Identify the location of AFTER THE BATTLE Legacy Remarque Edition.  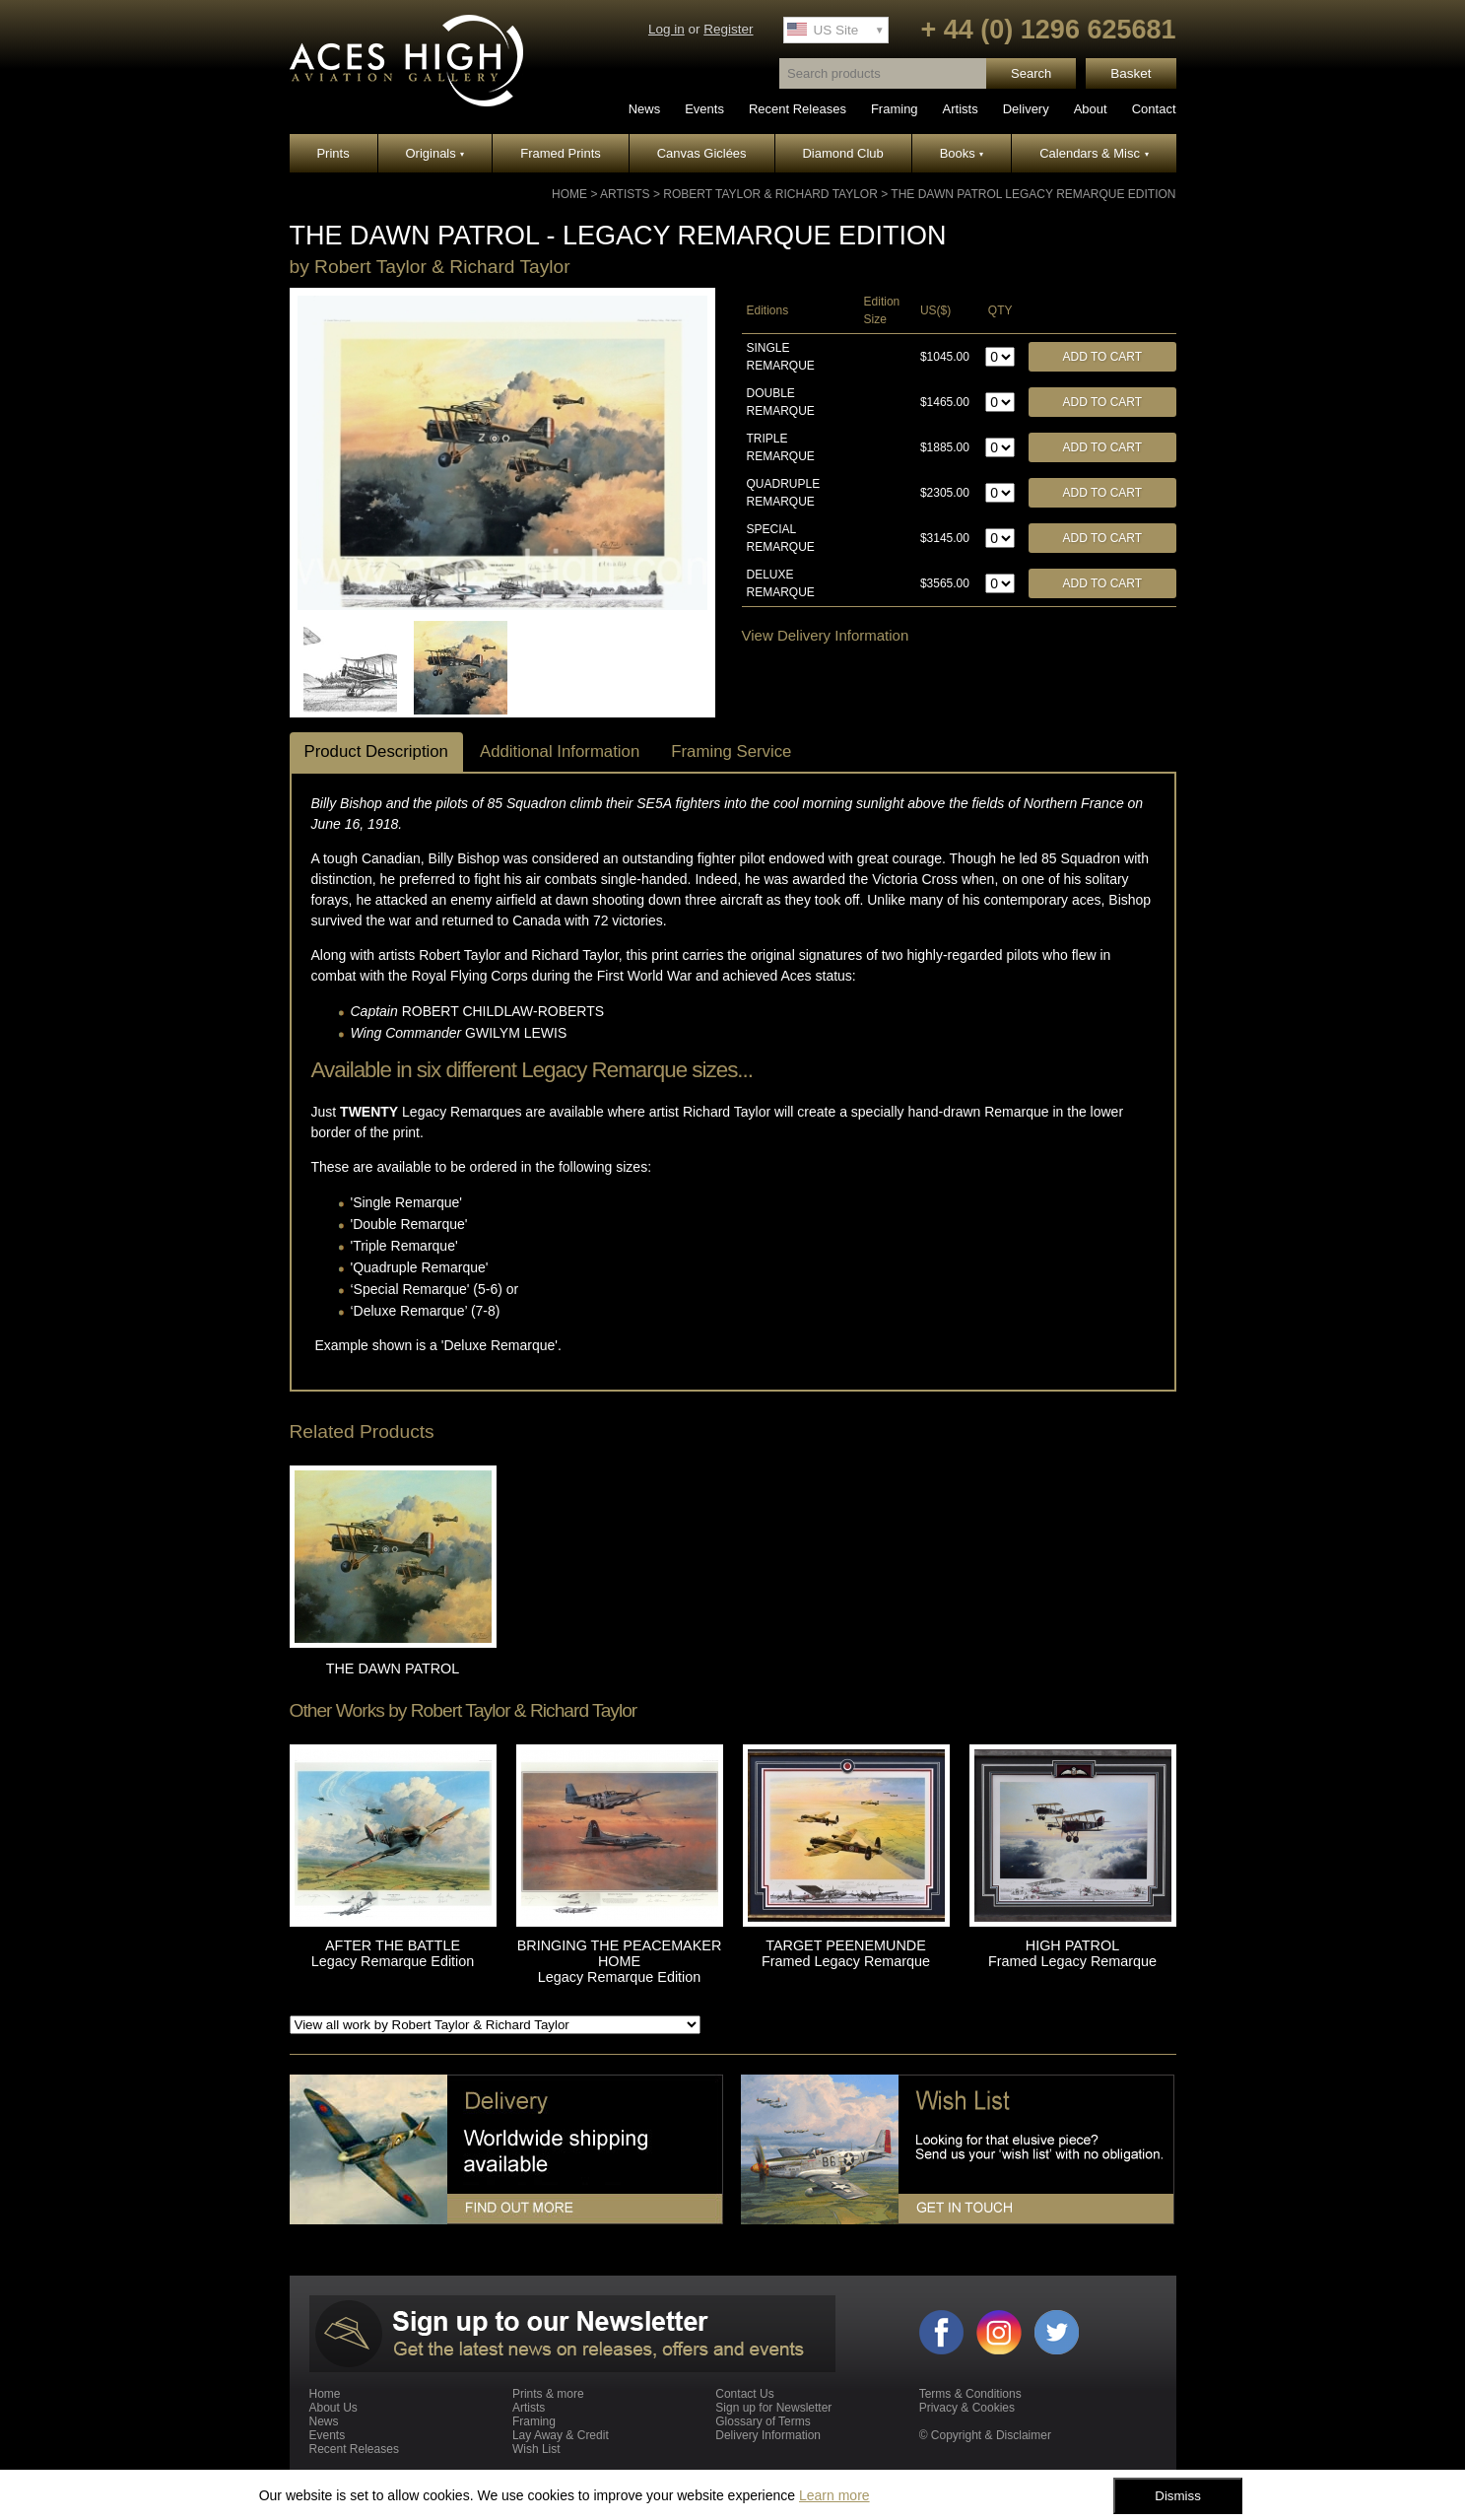
(393, 1953).